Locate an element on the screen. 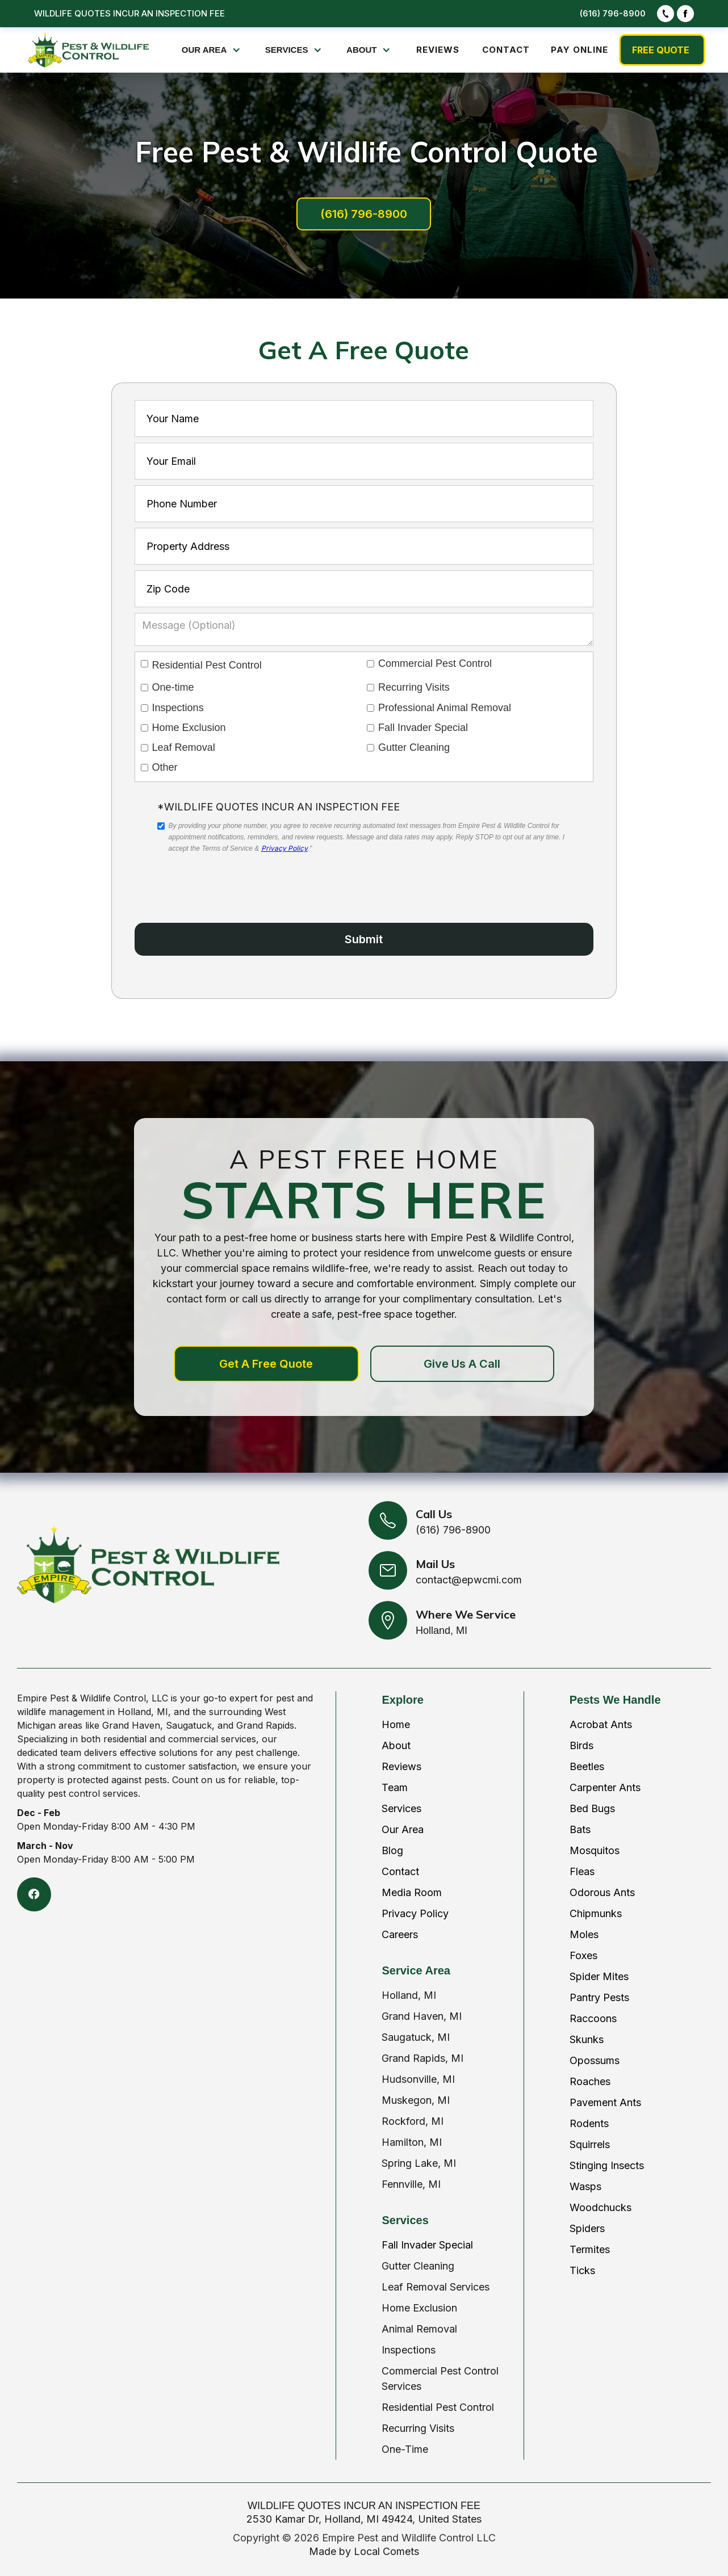  Reviews is located at coordinates (401, 1766).